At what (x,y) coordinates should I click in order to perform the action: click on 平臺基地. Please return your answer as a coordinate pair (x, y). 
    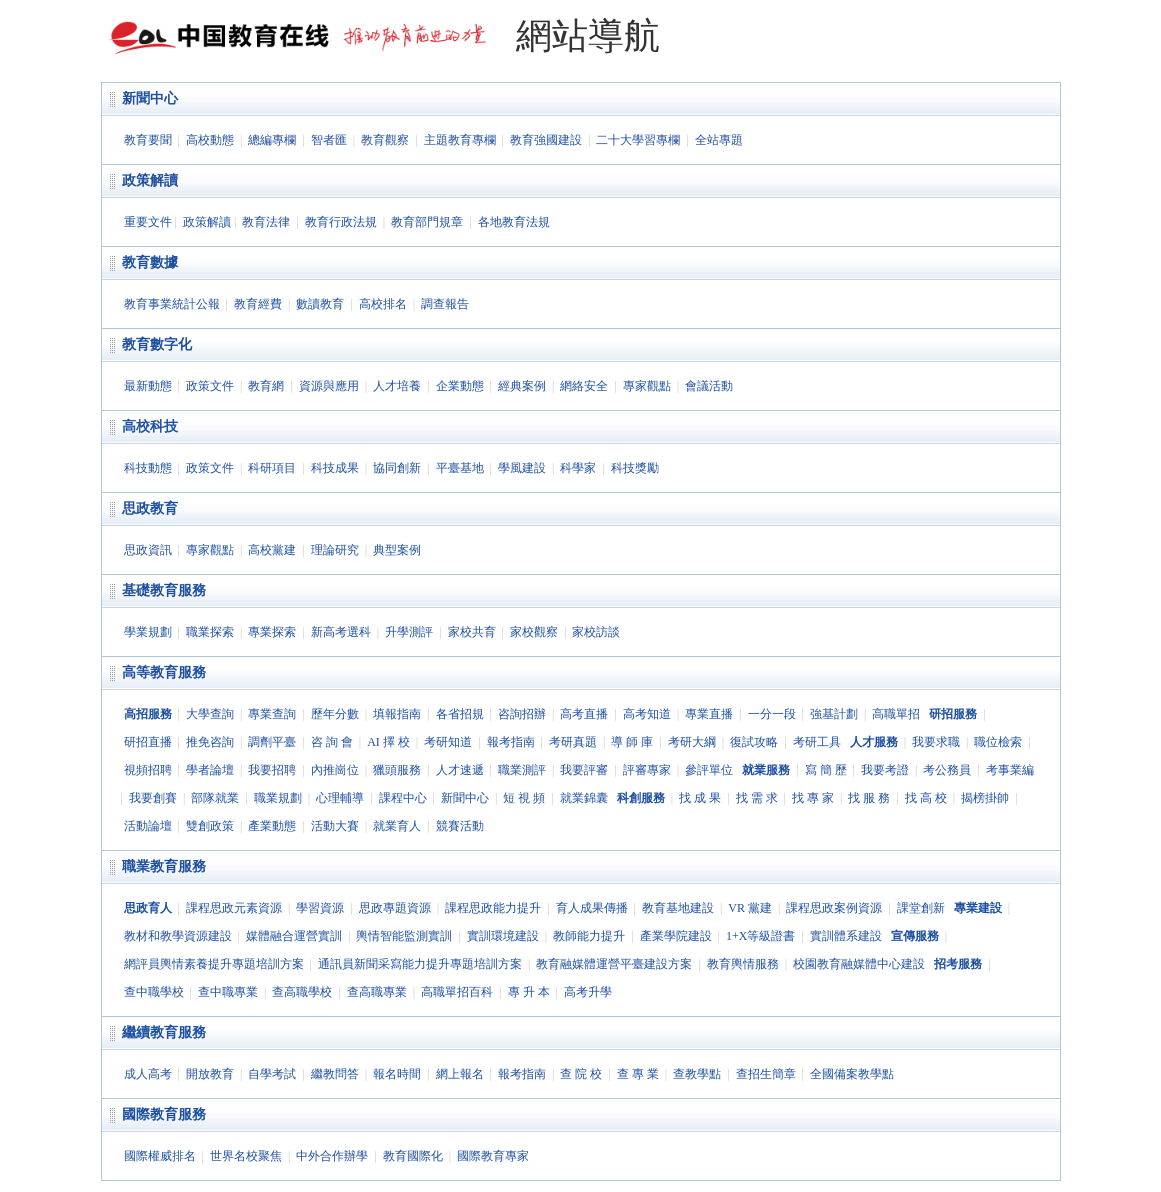
    Looking at the image, I should click on (460, 468).